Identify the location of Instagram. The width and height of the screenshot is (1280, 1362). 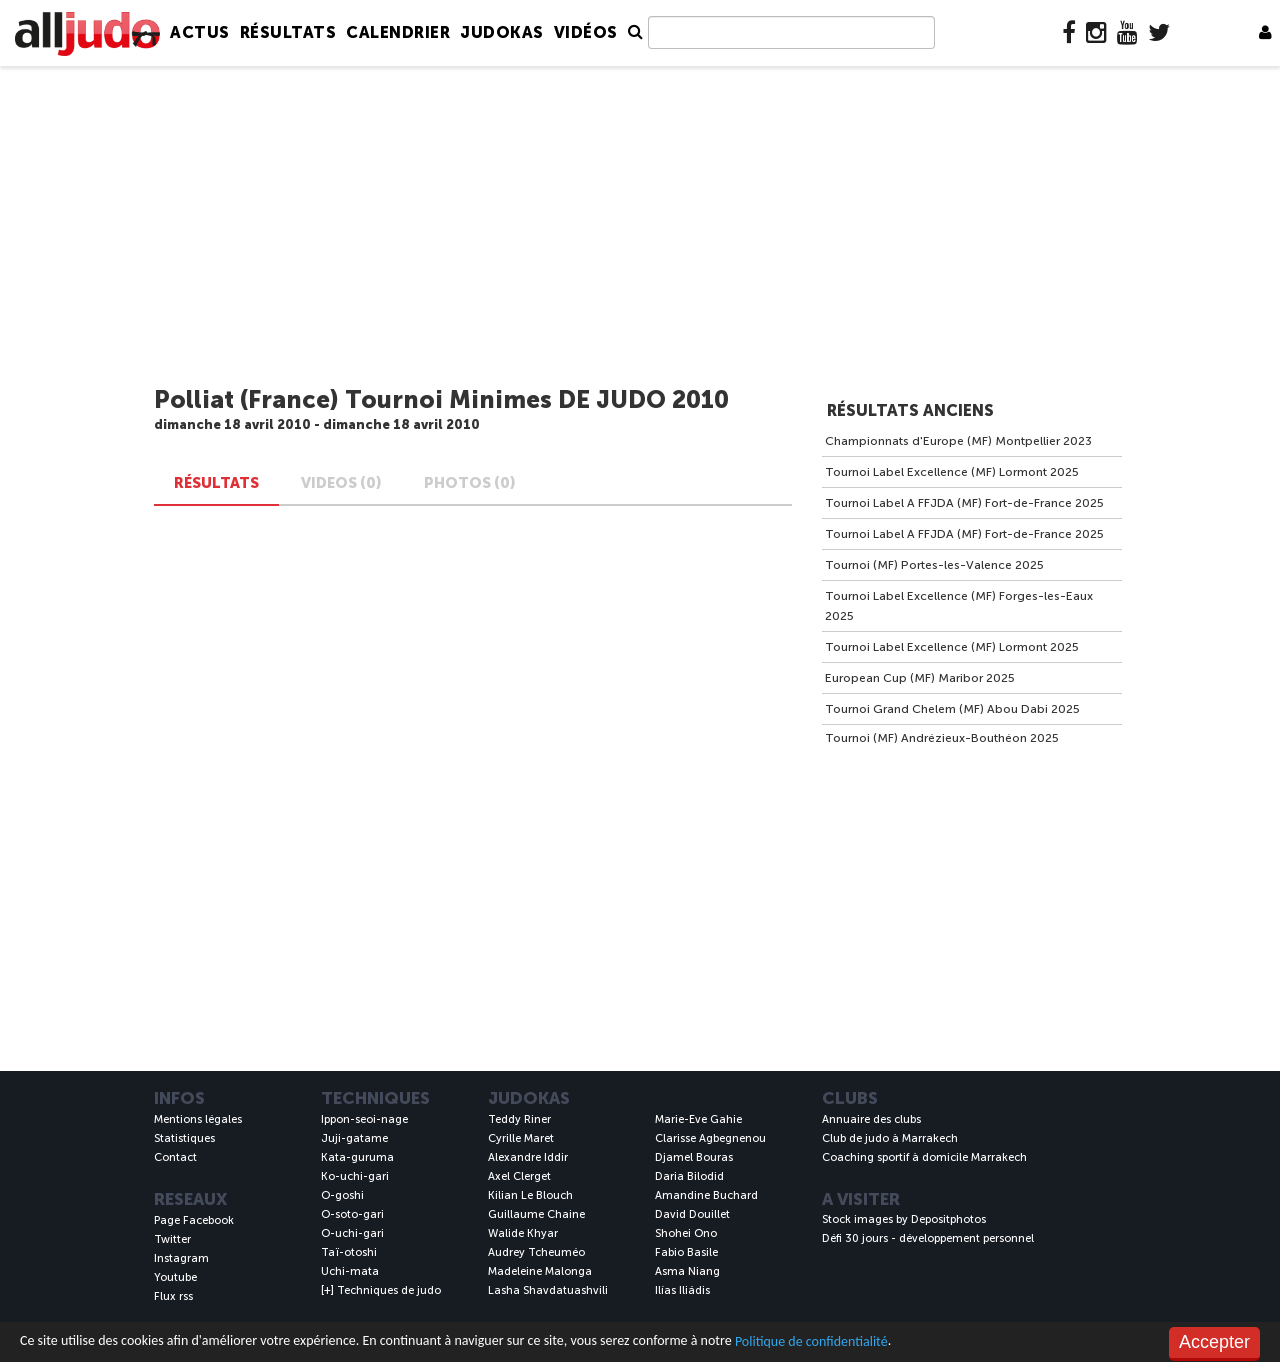
(181, 1258).